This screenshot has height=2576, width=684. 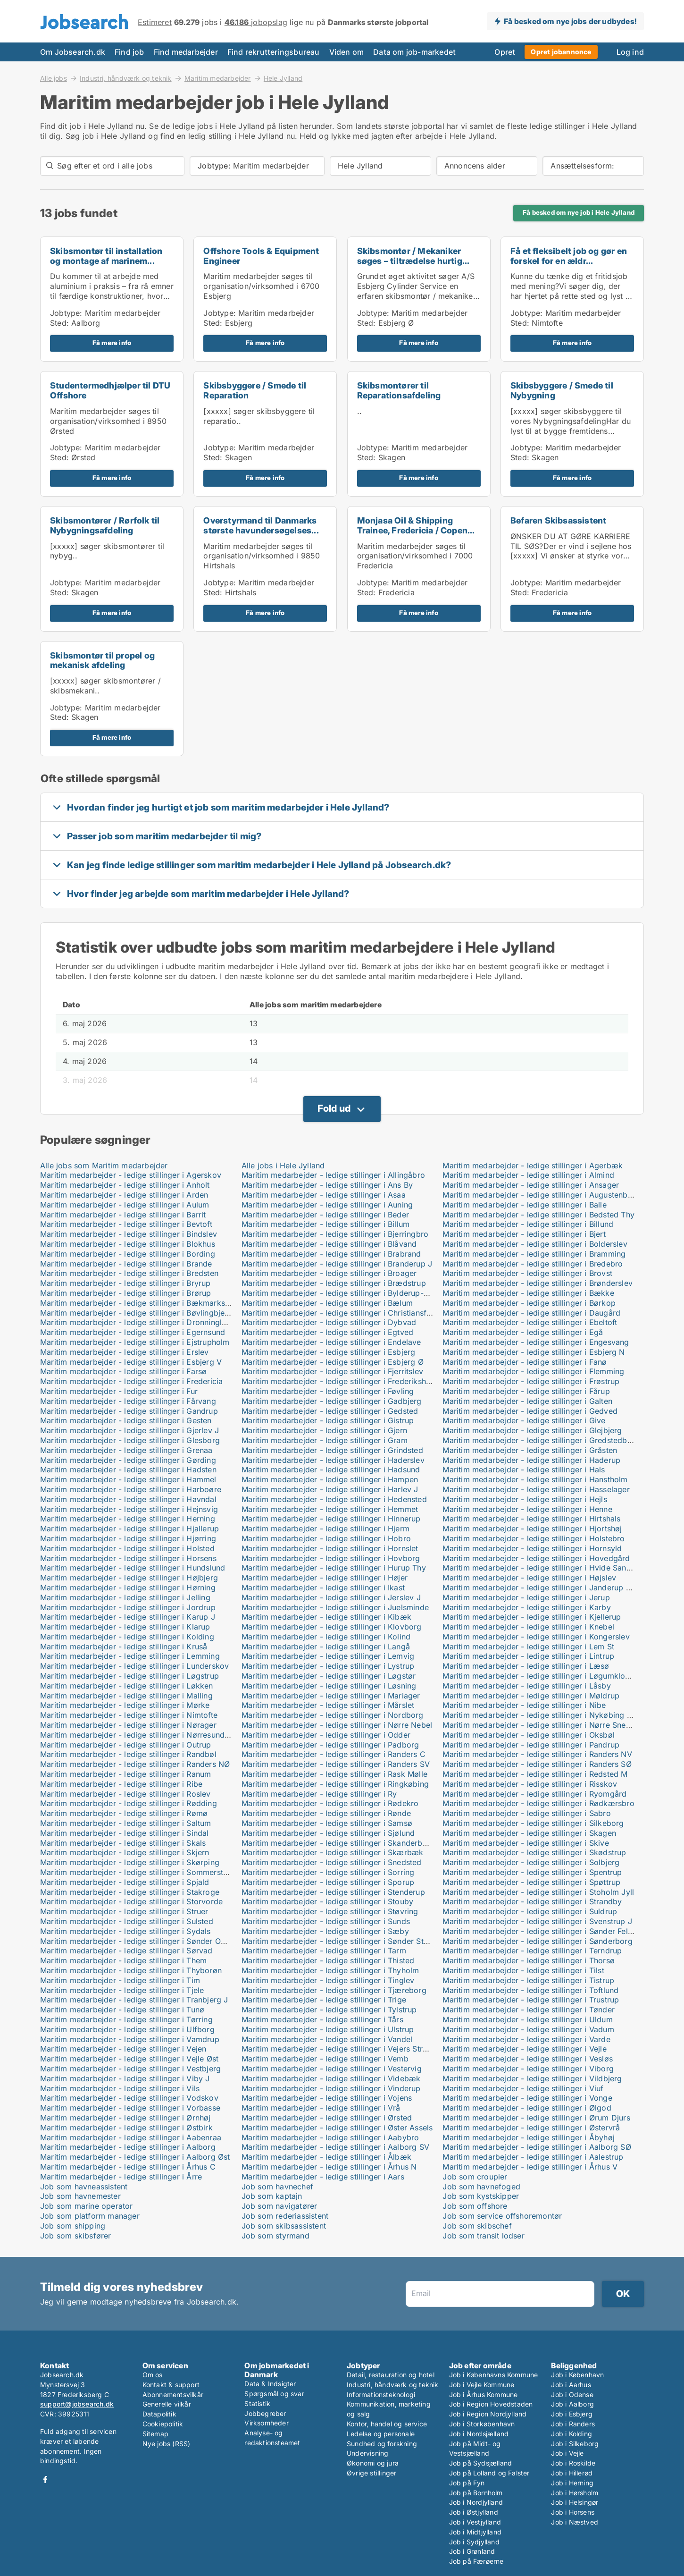 I want to click on Job som shipping, so click(x=72, y=2225).